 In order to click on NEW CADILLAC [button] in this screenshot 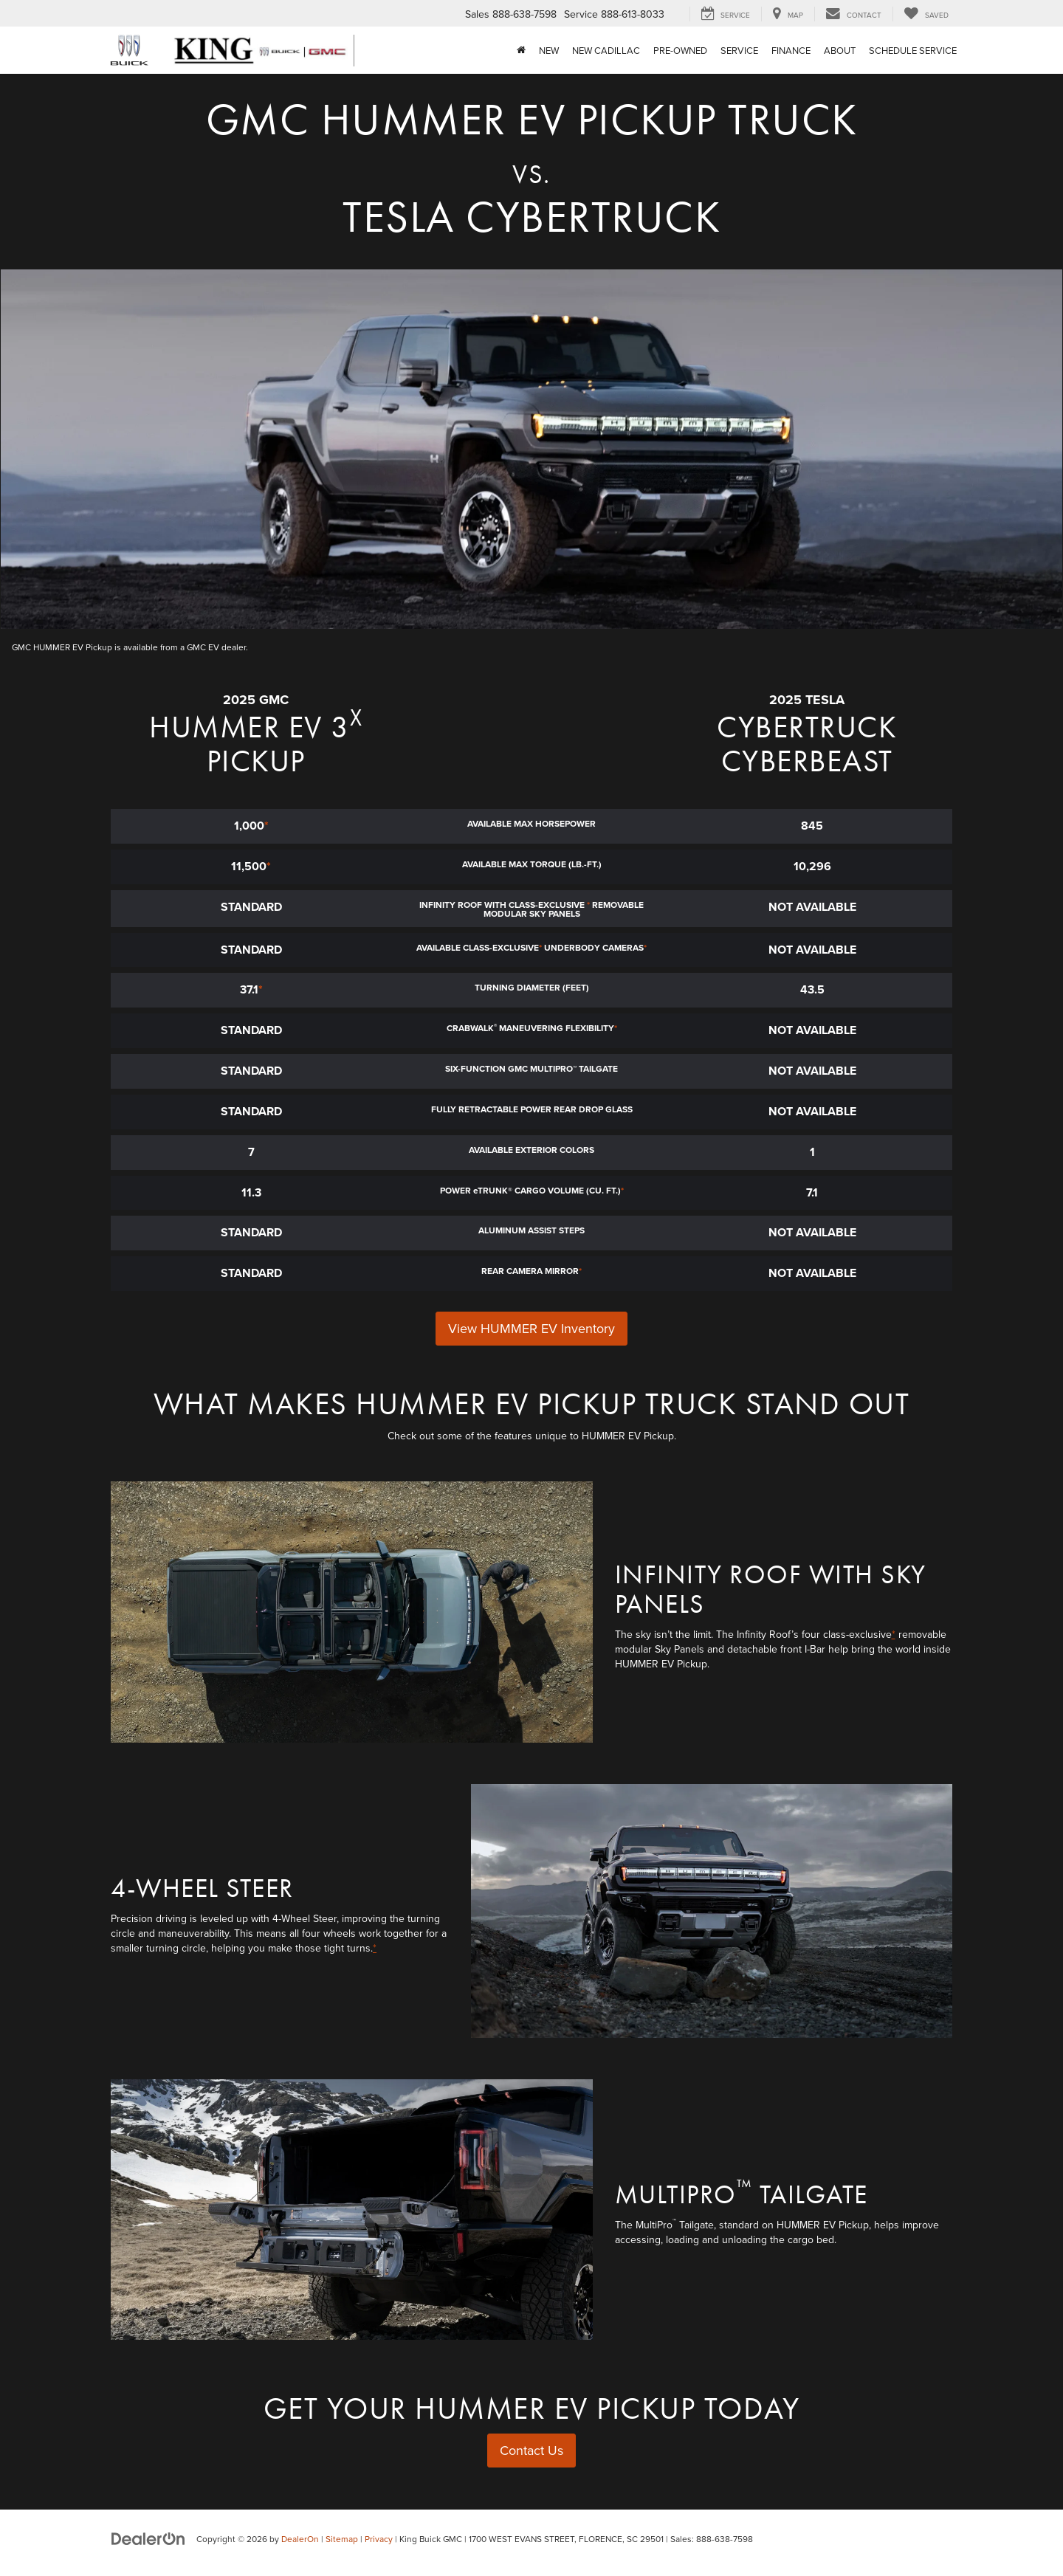, I will do `click(606, 50)`.